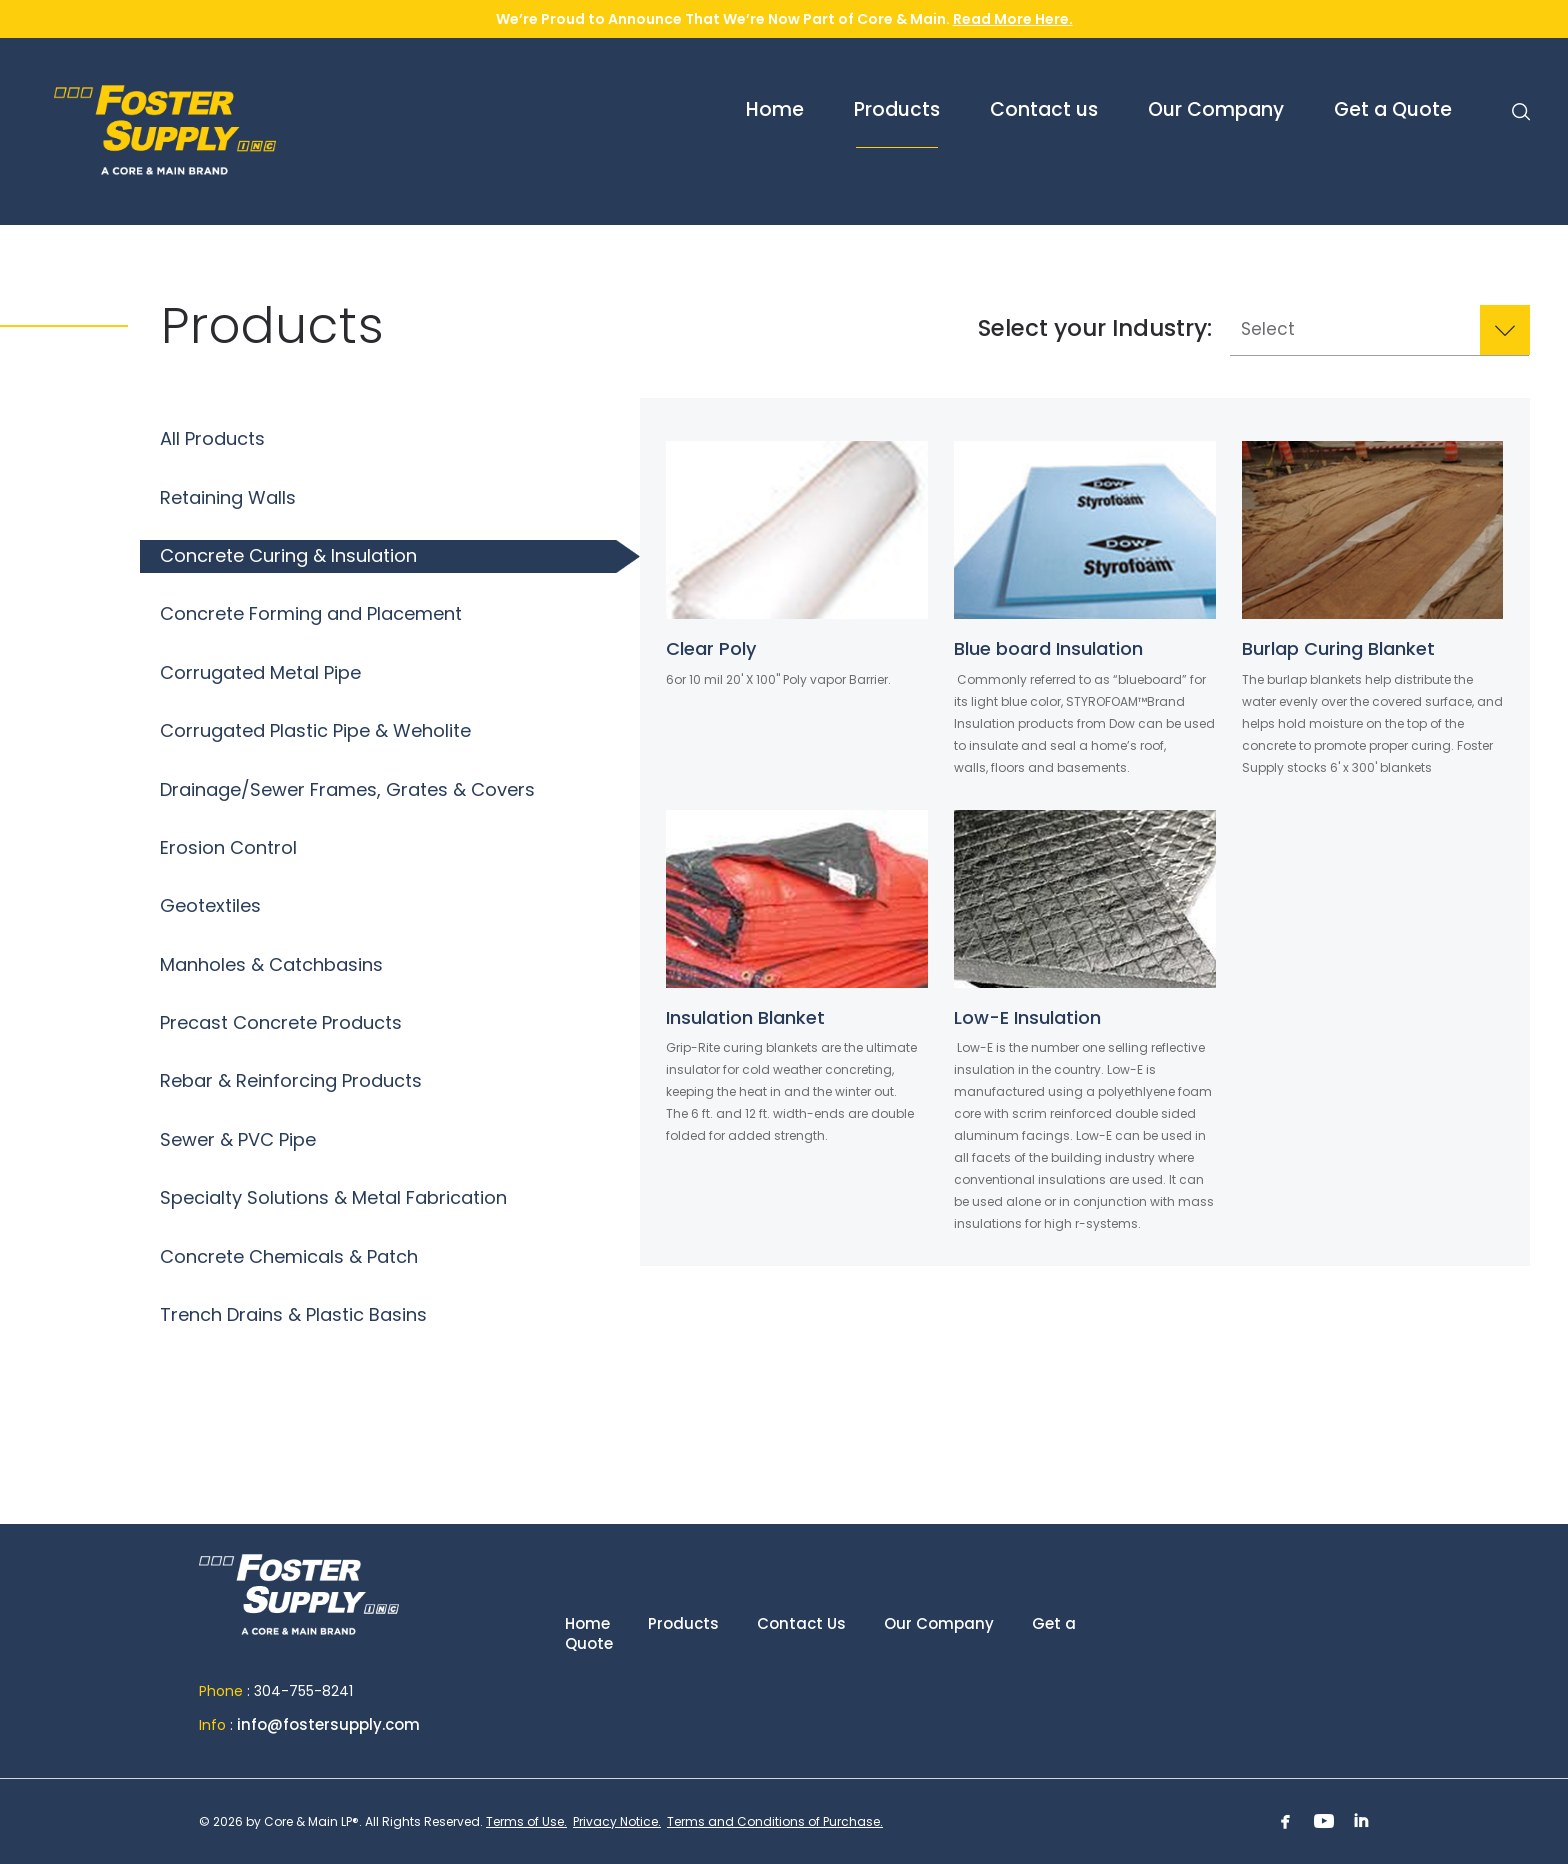  I want to click on Manholes & Catchbasins, so click(271, 964).